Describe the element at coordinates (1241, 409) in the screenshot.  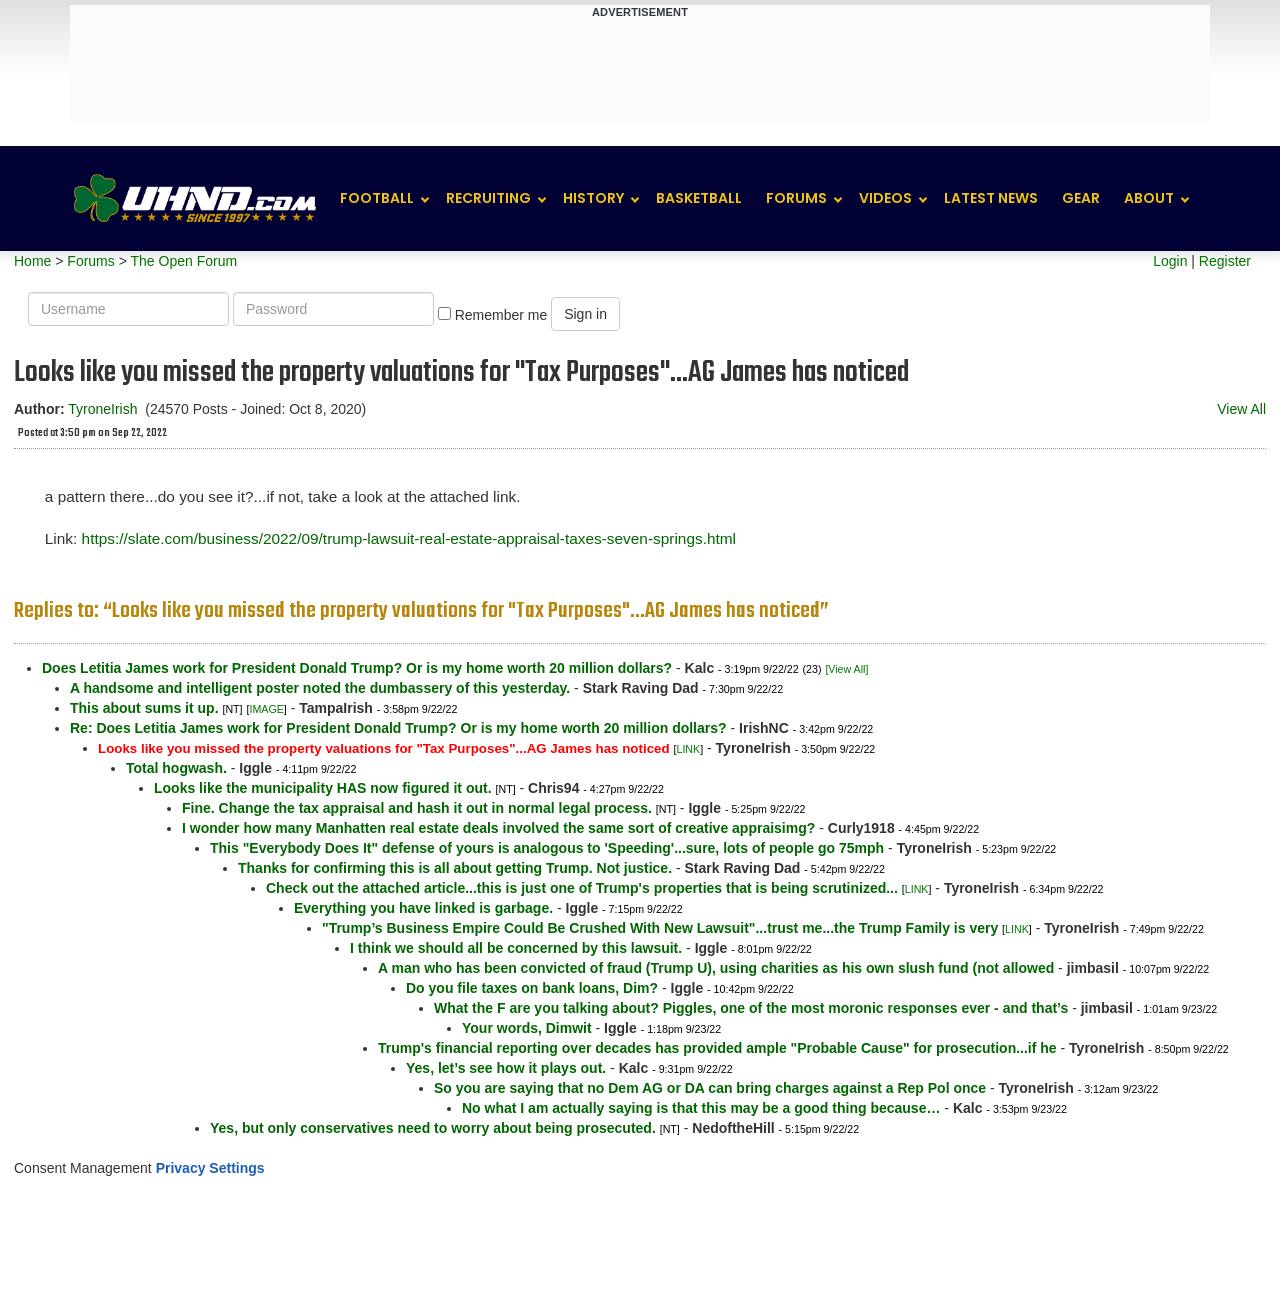
I see `View All` at that location.